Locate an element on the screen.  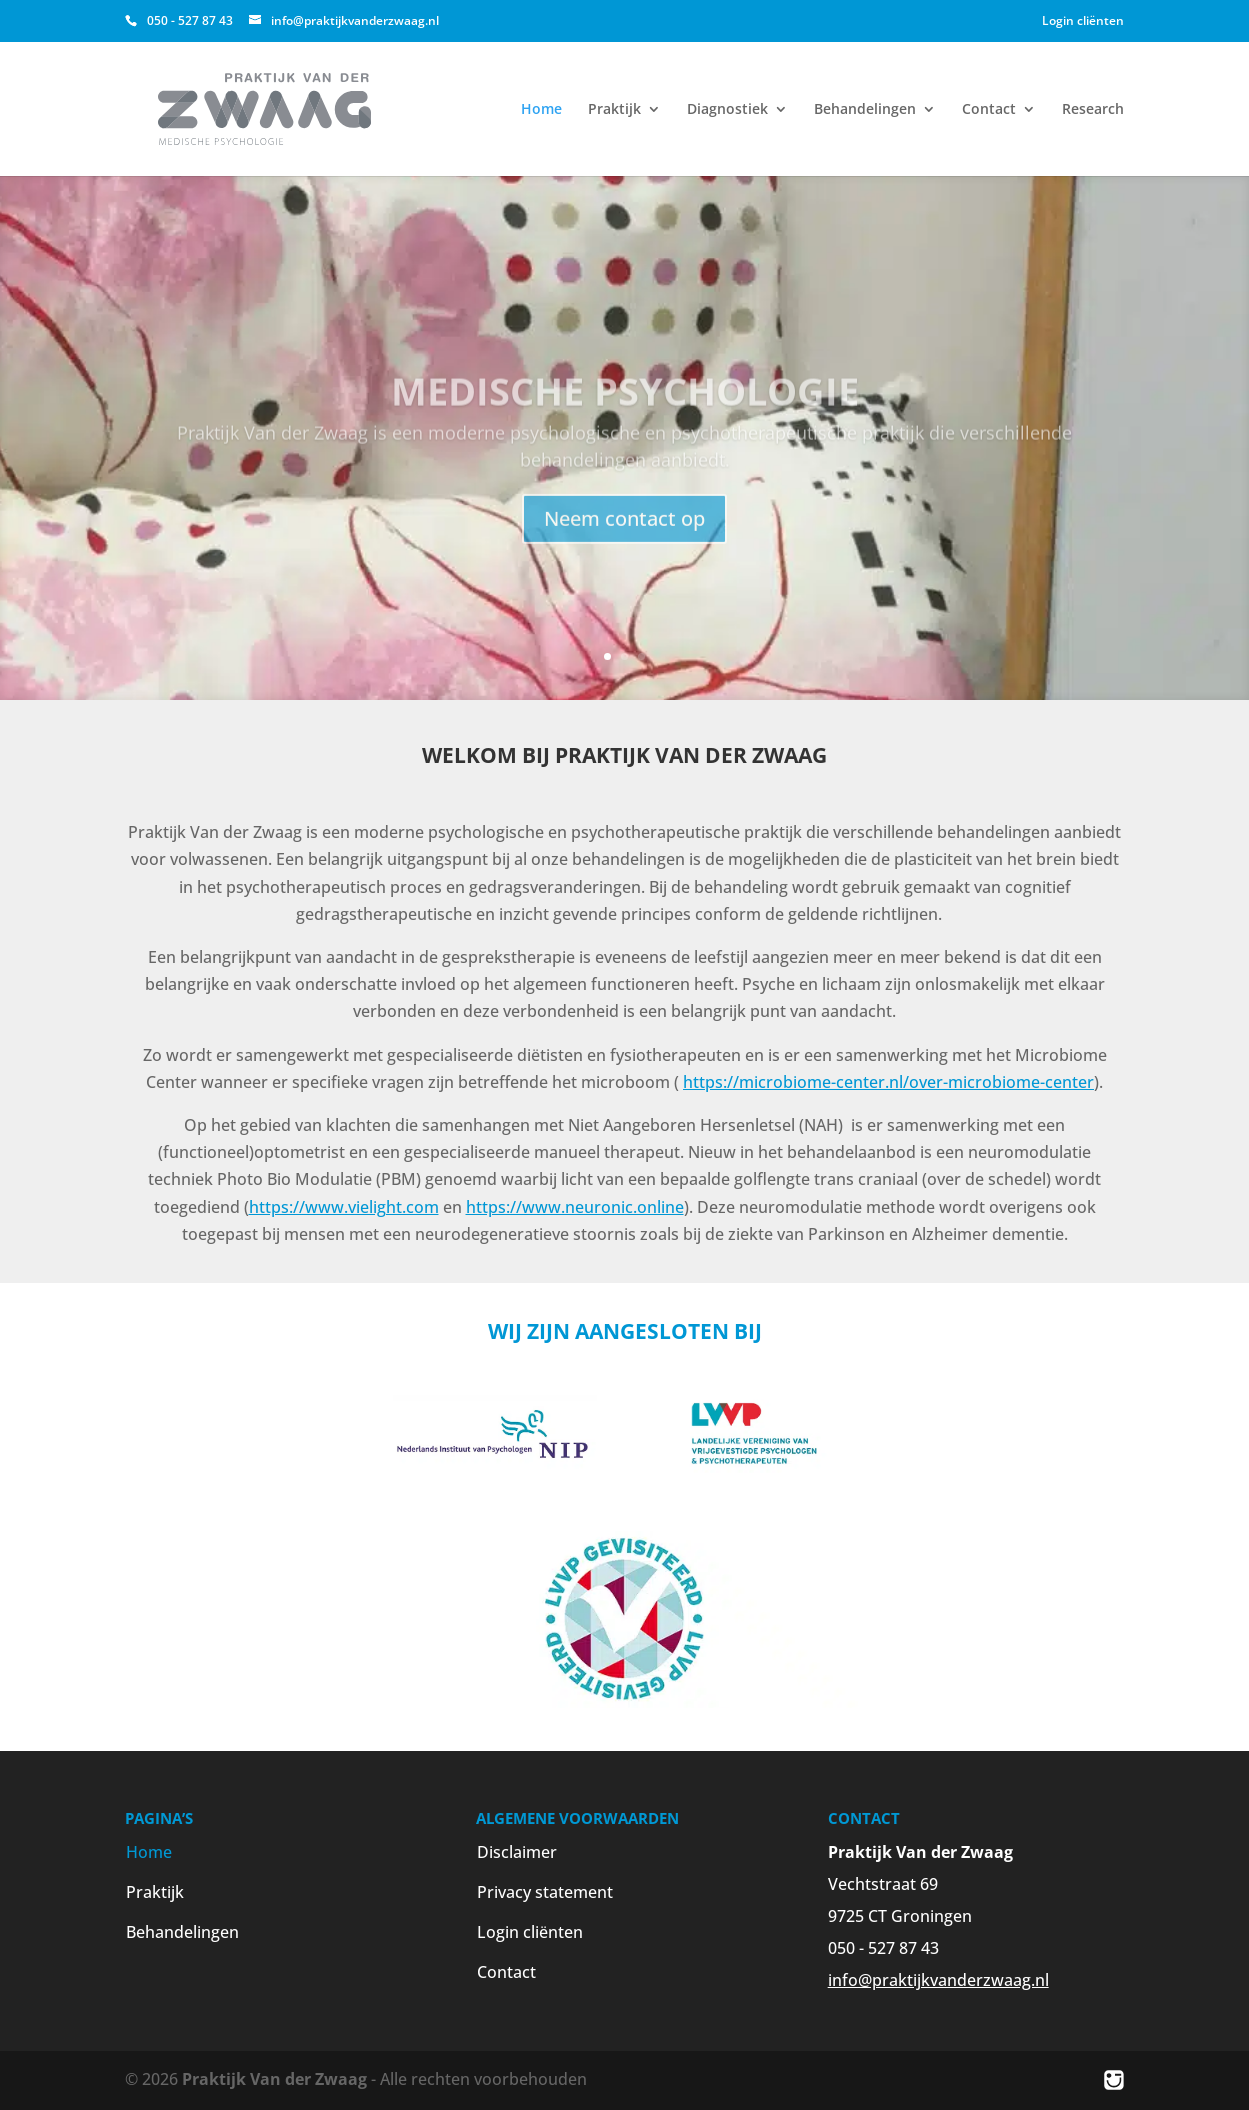
Login cliënten is located at coordinates (1083, 20).